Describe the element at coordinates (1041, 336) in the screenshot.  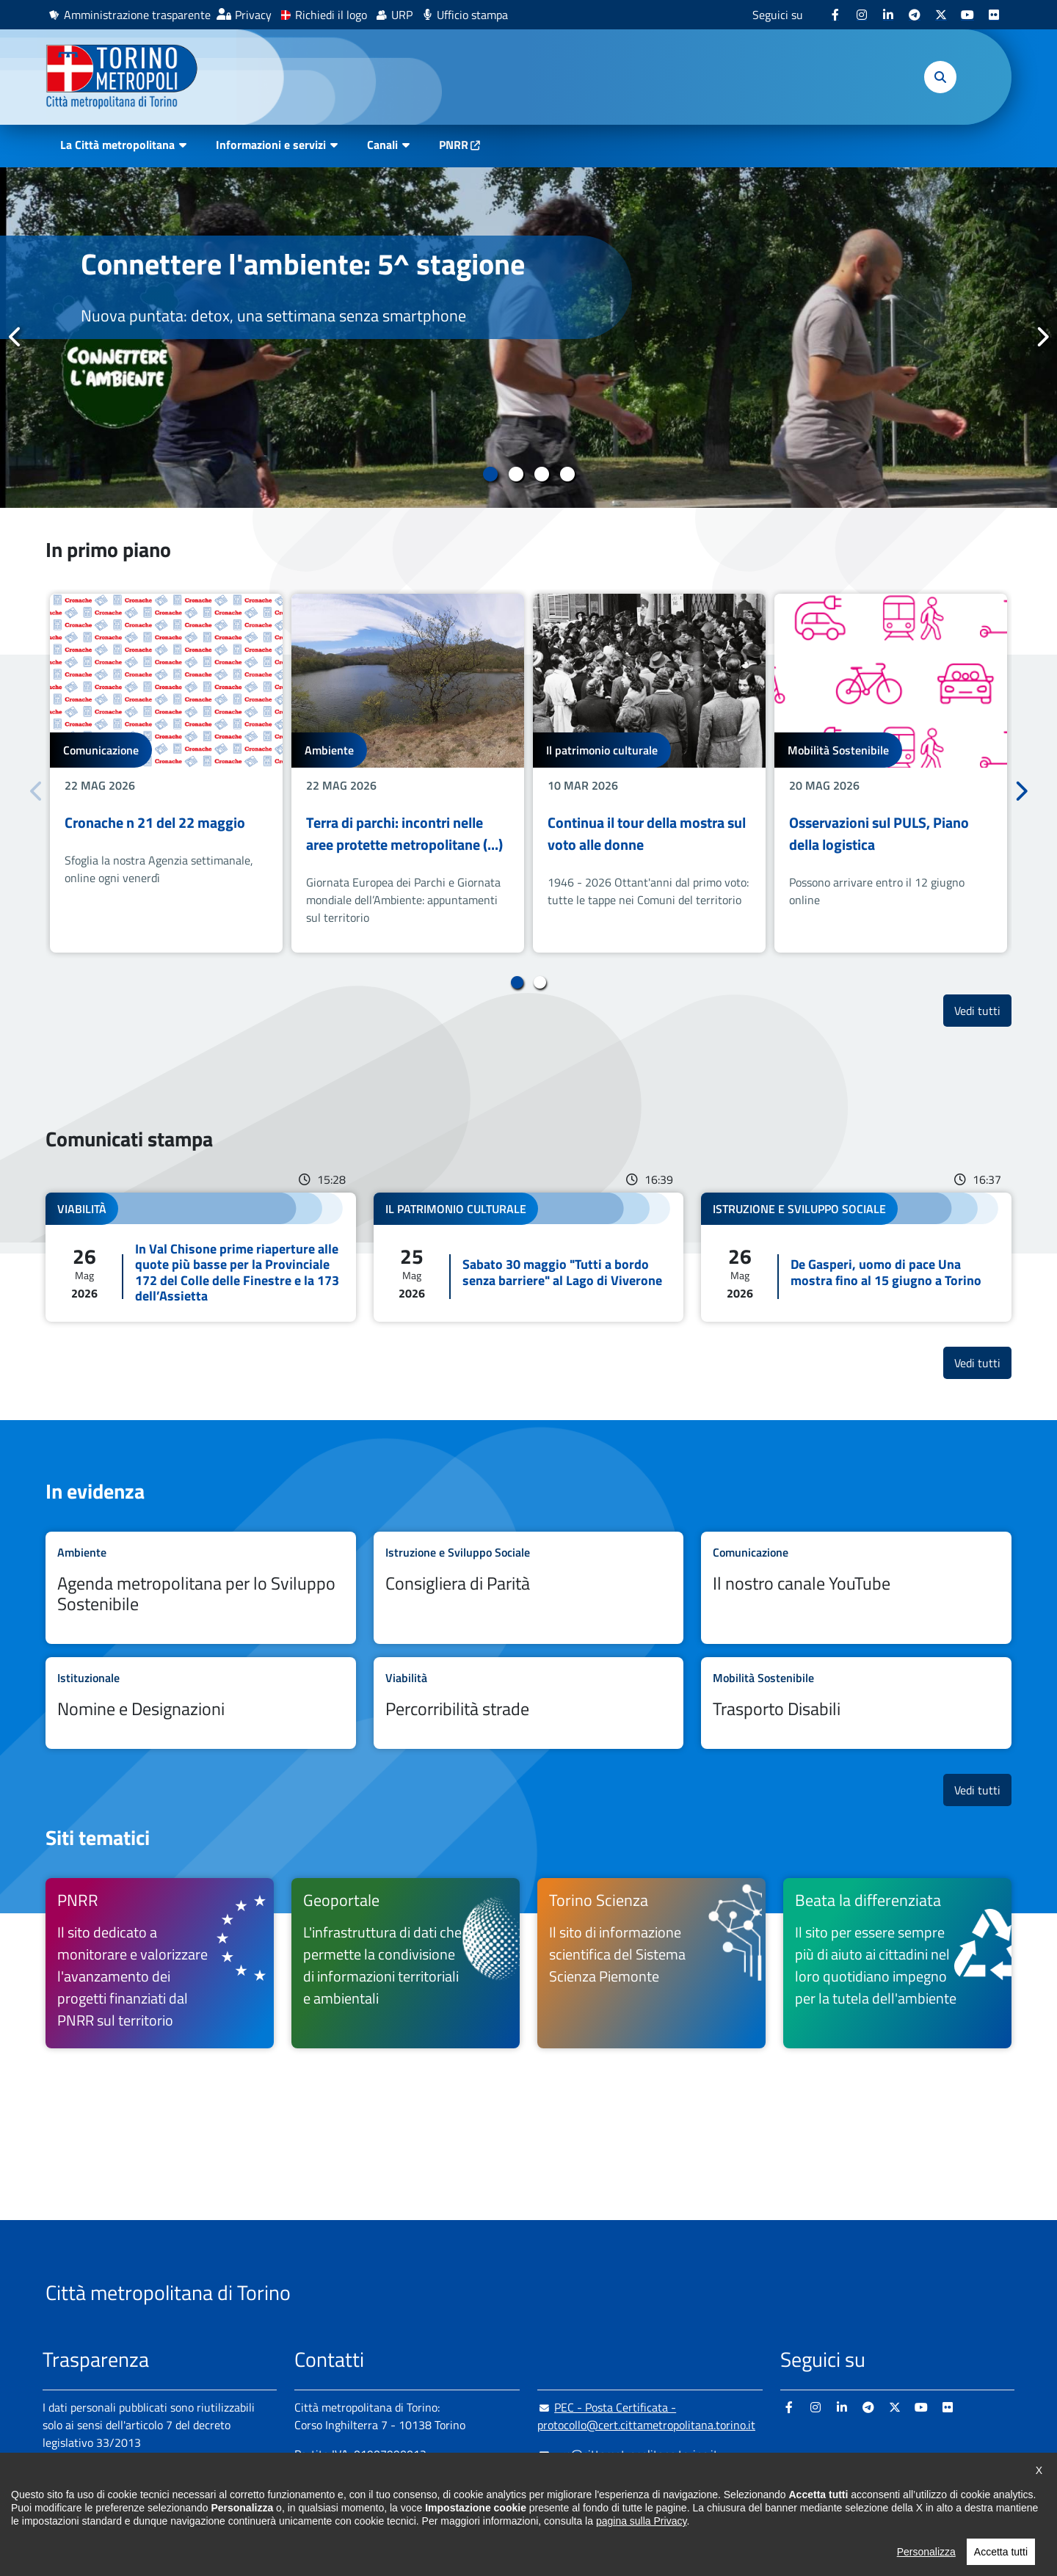
I see `Successivo` at that location.